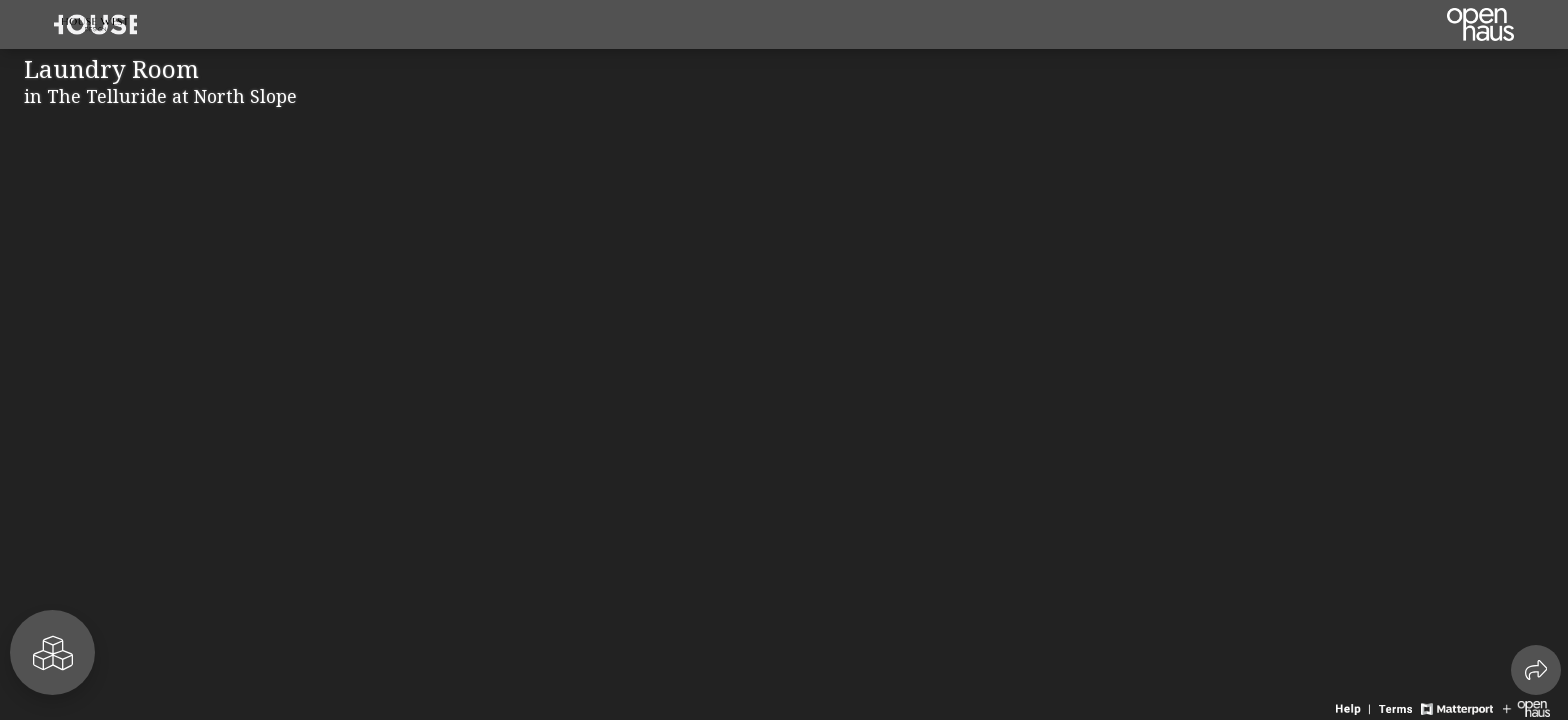 The image size is (1568, 720). I want to click on [View Openhaus website], so click(1526, 707).